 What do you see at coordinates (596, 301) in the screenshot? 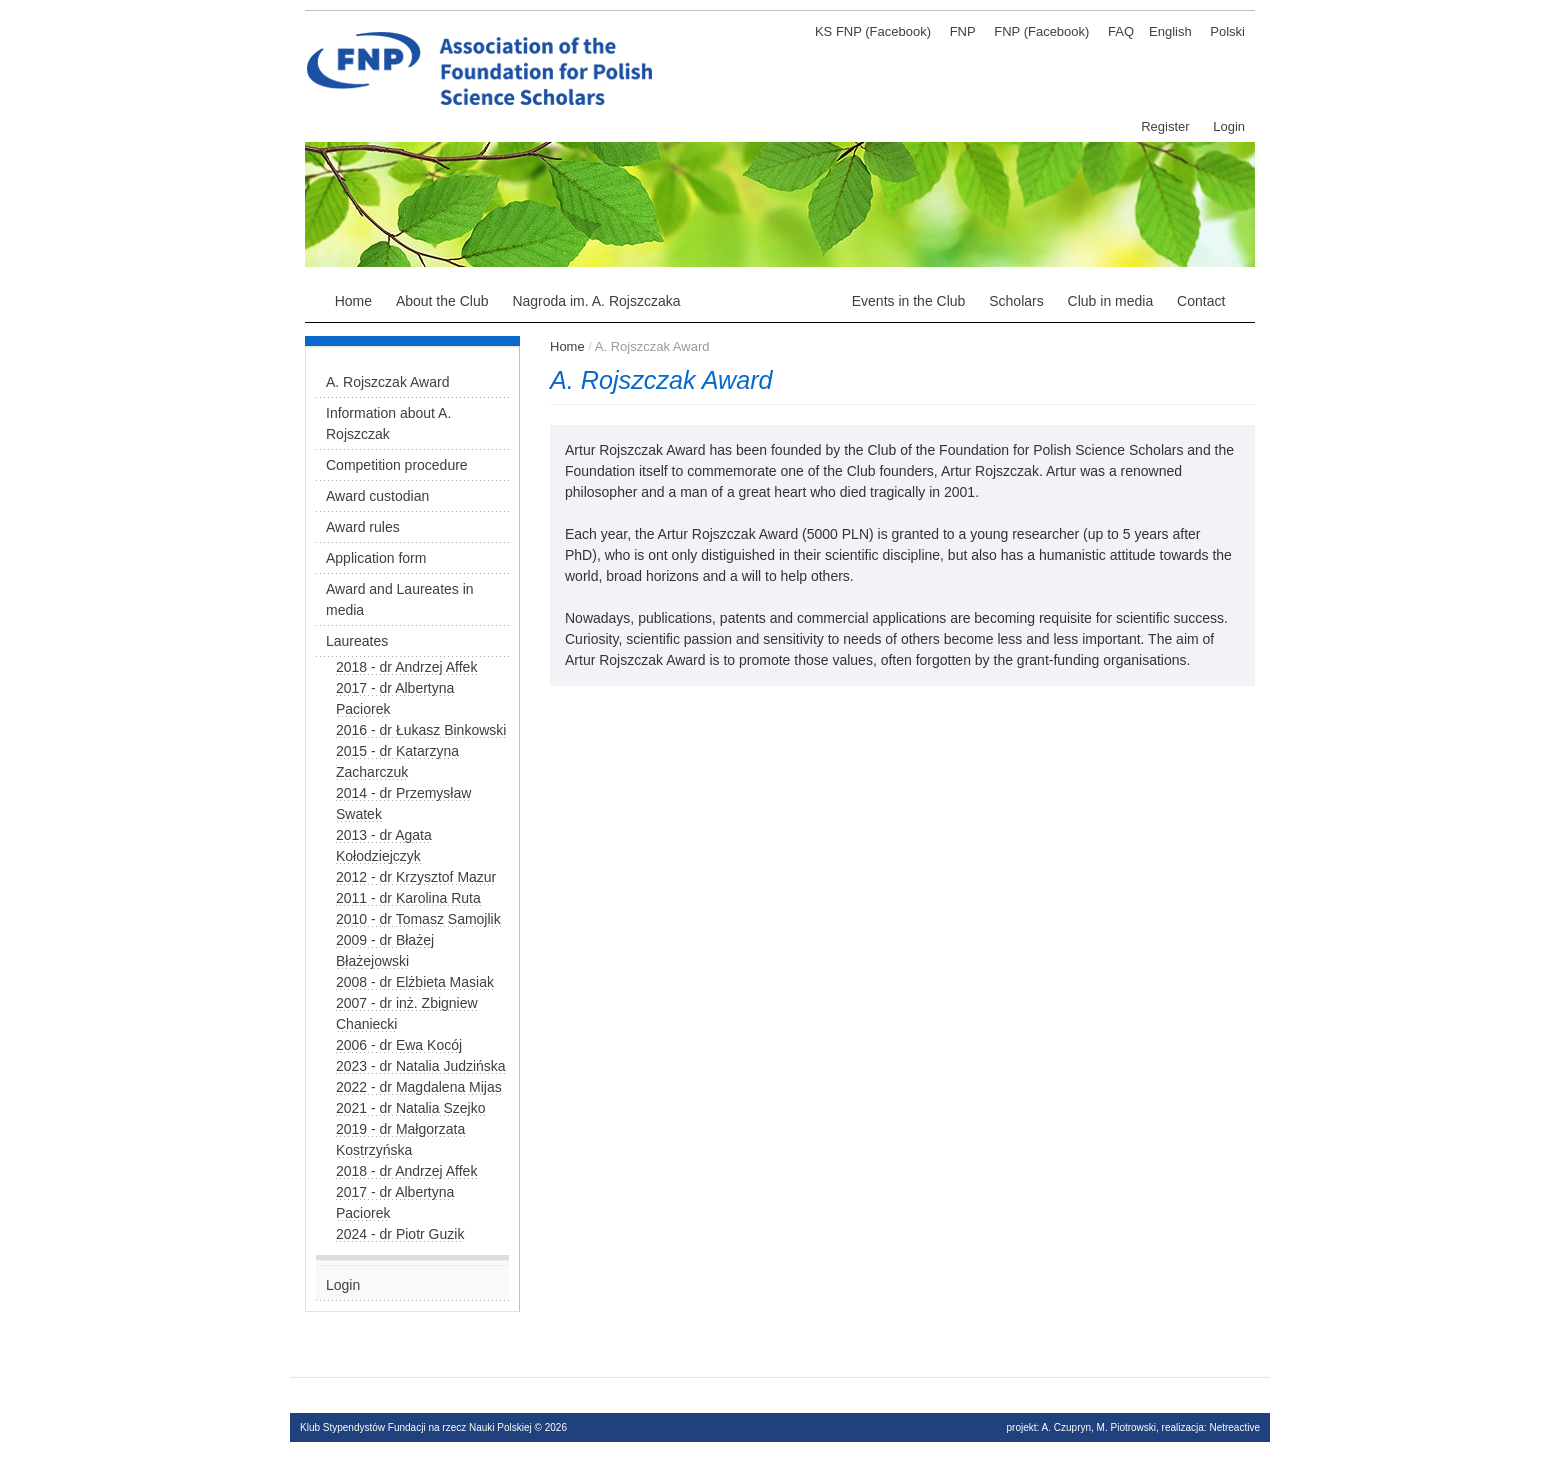
I see `Nagroda im. A. Rojszczaka` at bounding box center [596, 301].